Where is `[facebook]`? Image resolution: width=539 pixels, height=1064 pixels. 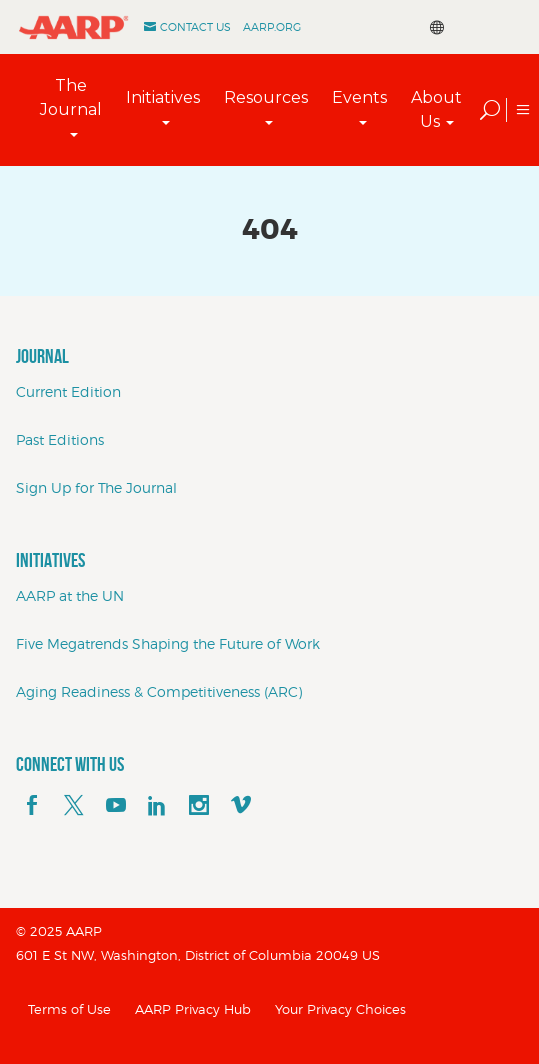 [facebook] is located at coordinates (32, 806).